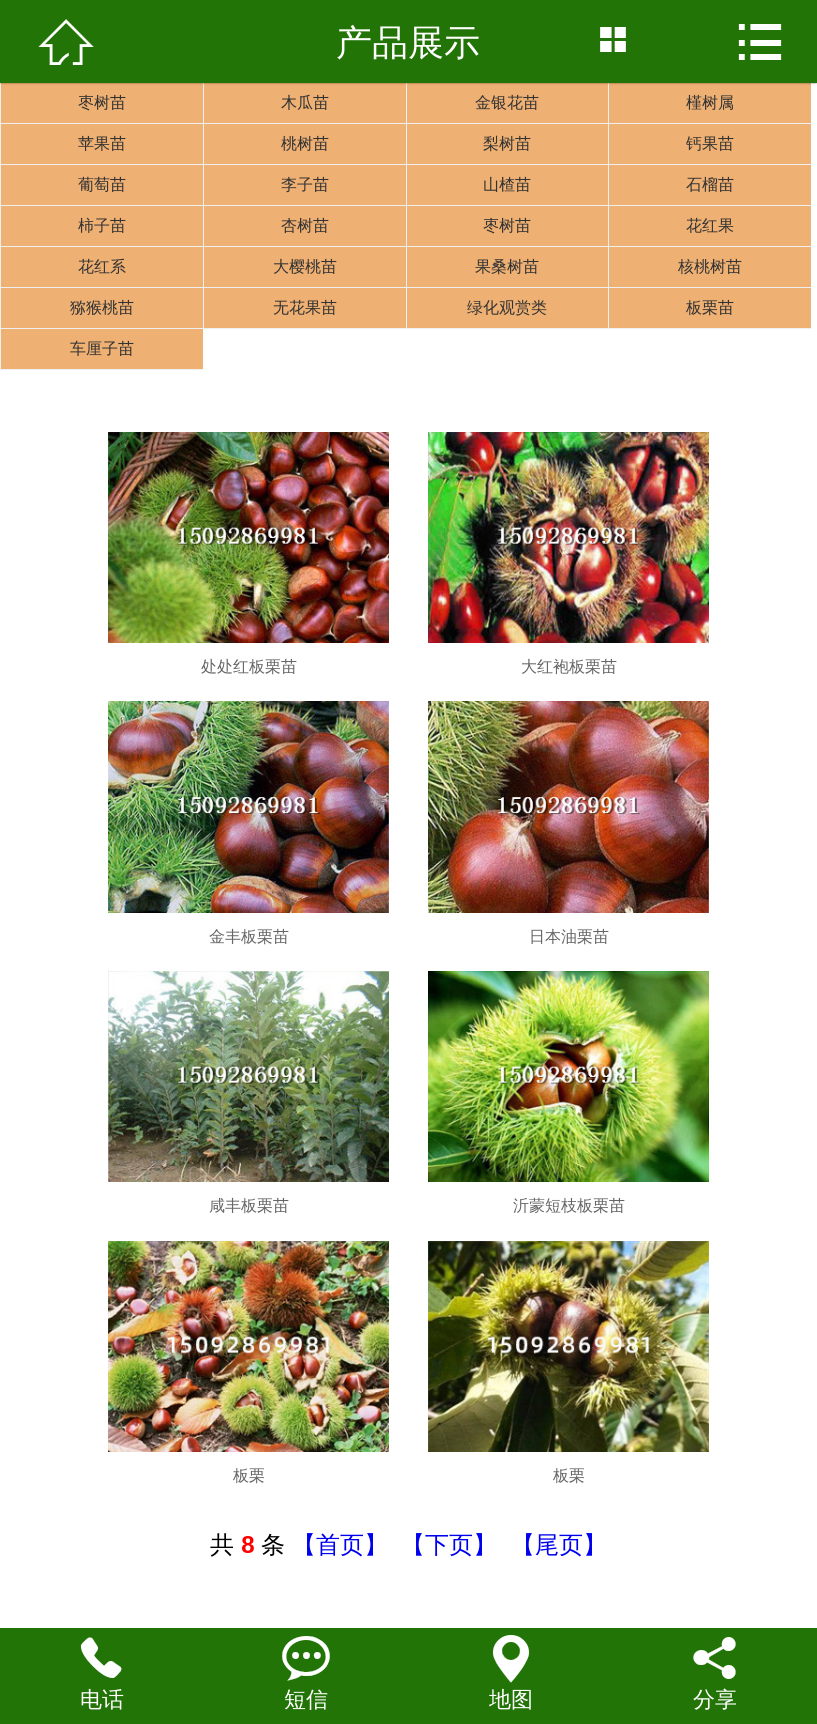 Image resolution: width=817 pixels, height=1724 pixels. What do you see at coordinates (102, 143) in the screenshot?
I see `苹果苗` at bounding box center [102, 143].